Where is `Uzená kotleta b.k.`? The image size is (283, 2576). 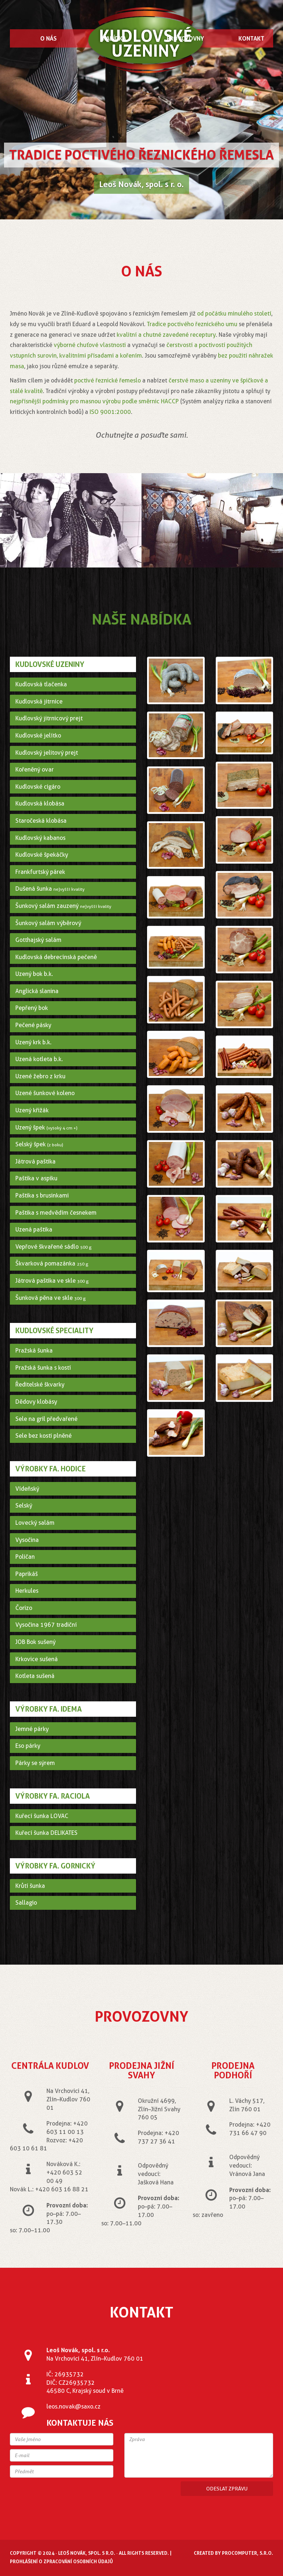 Uzená kotleta b.k. is located at coordinates (39, 1059).